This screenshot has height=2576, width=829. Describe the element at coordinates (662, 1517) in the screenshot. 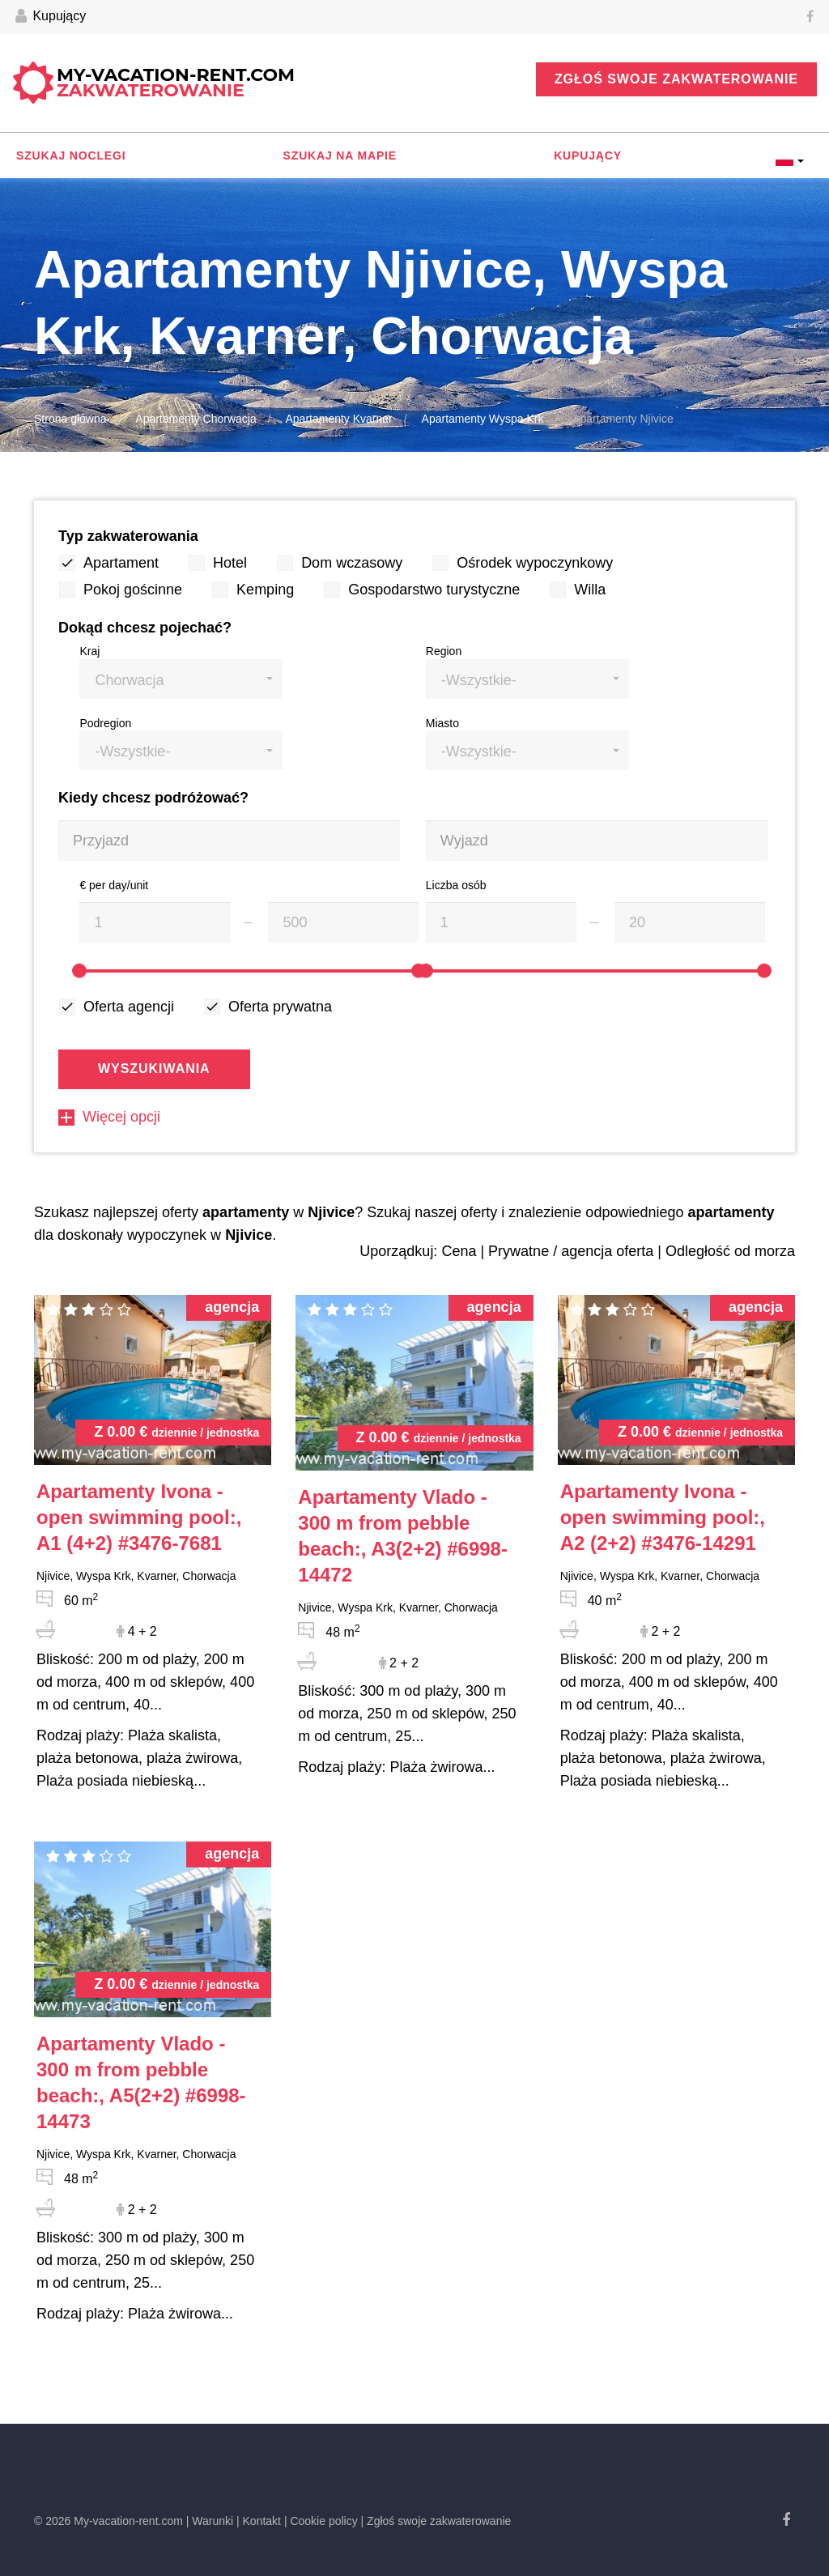

I see `#3476-14291` at that location.